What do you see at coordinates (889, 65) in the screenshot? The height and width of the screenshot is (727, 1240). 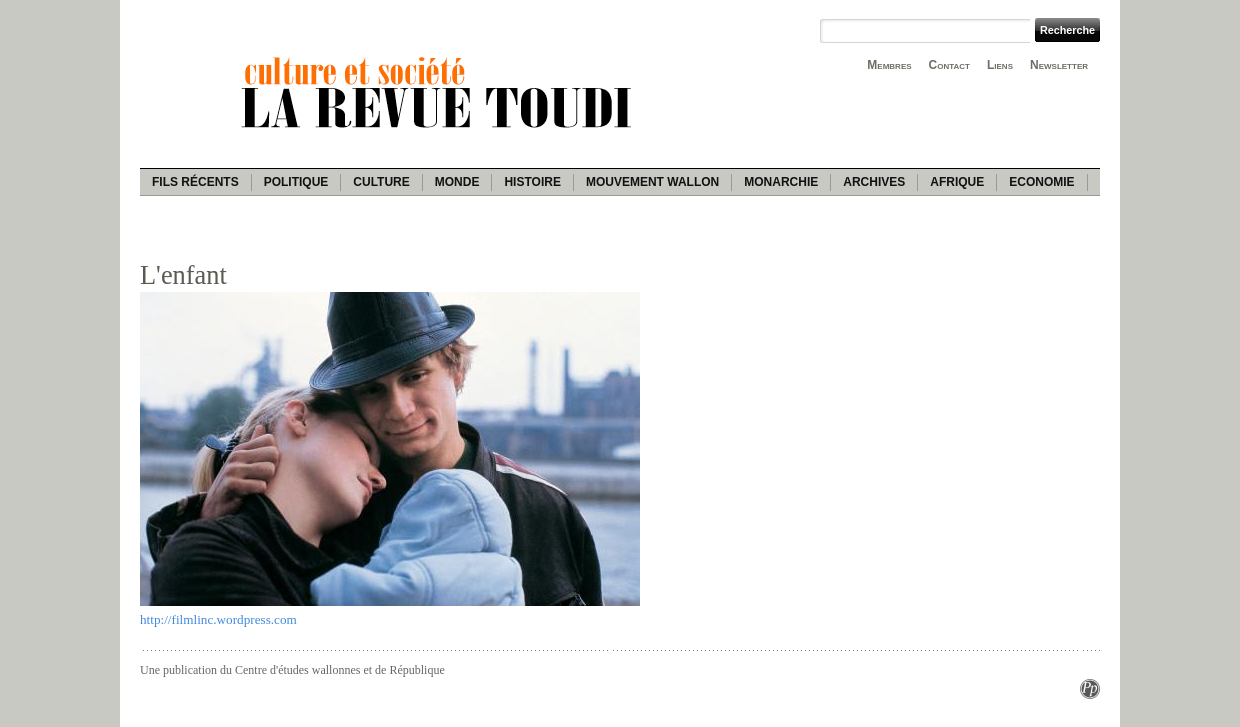 I see `Membres` at bounding box center [889, 65].